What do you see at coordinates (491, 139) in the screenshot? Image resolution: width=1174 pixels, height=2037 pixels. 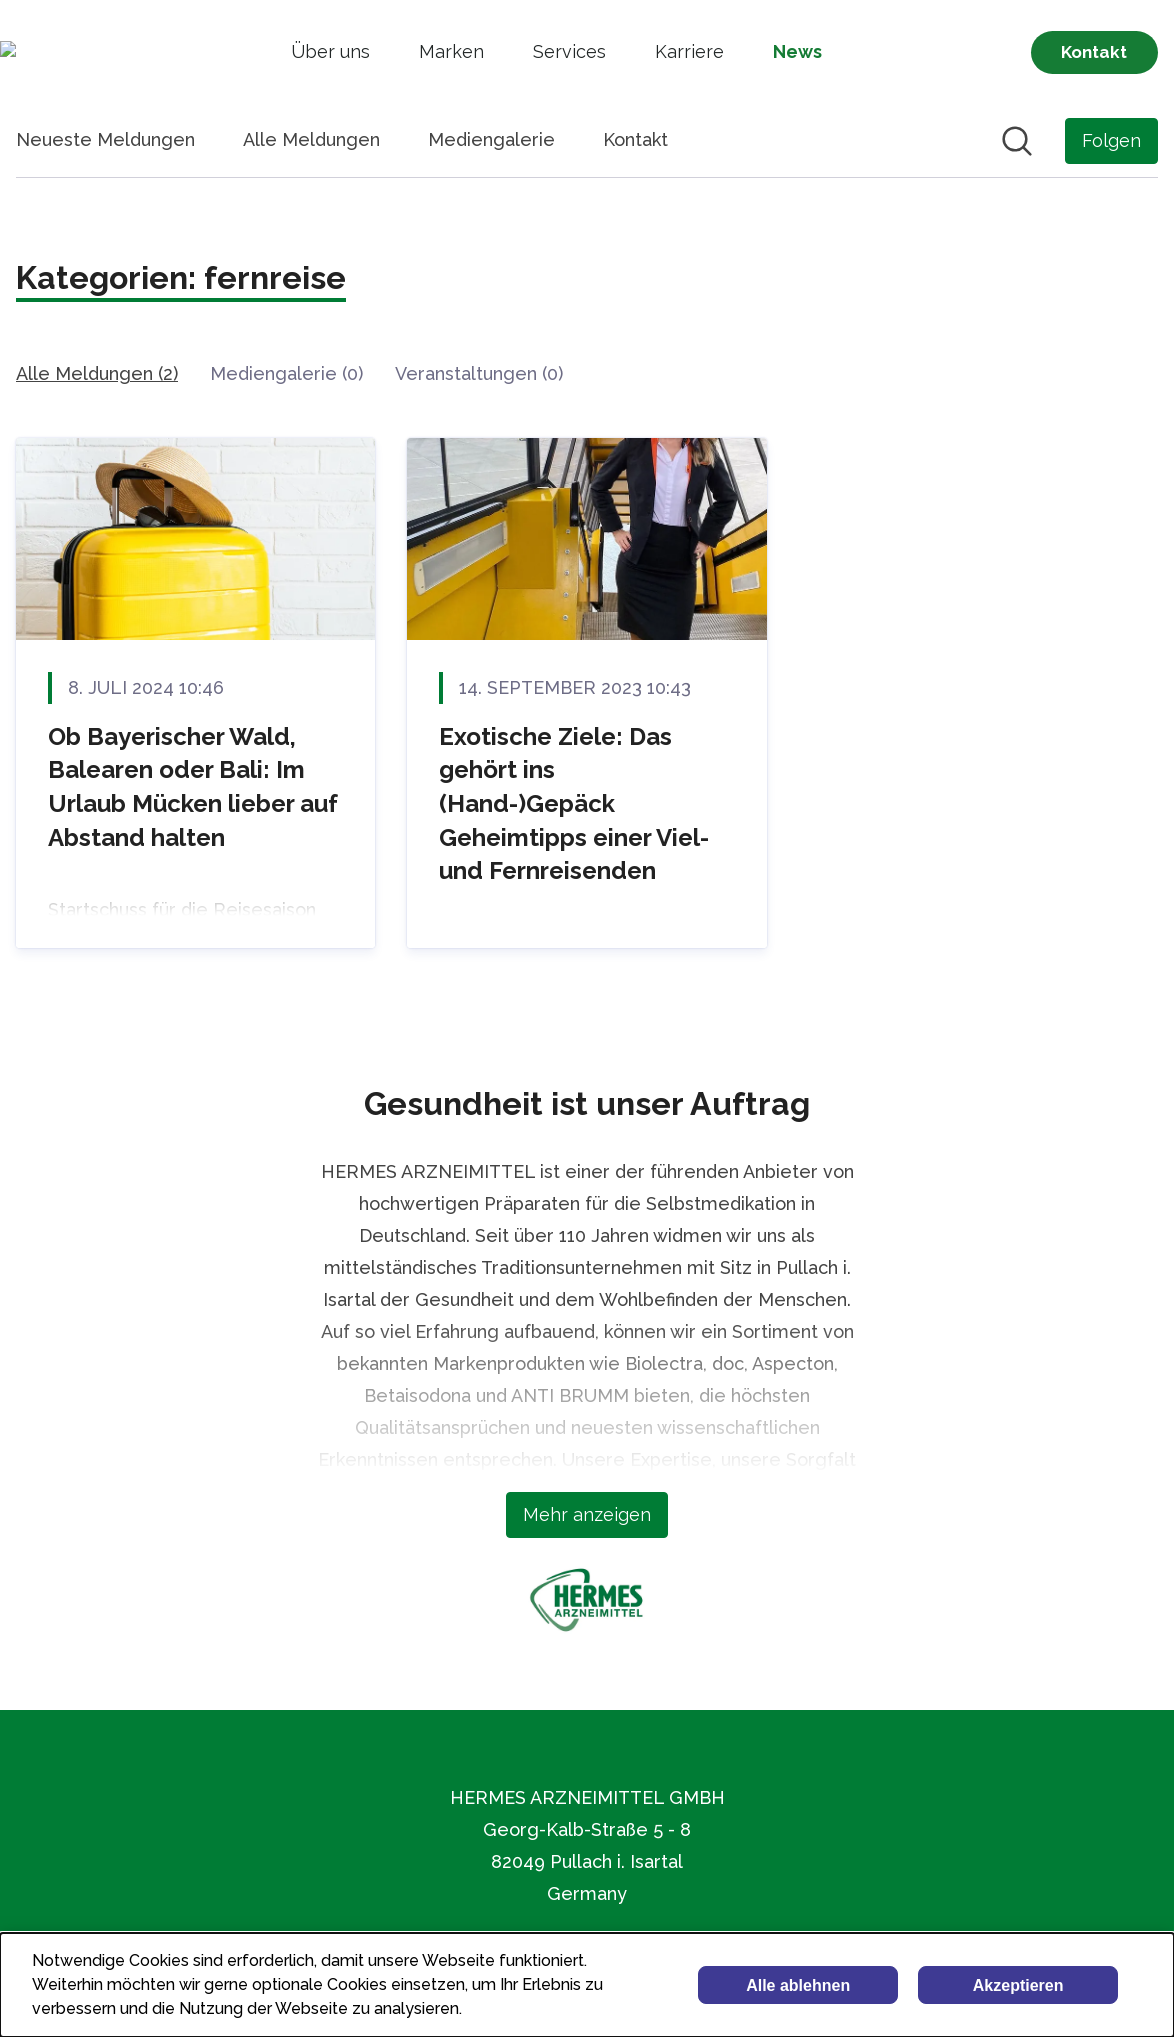 I see `Mediengalerie` at bounding box center [491, 139].